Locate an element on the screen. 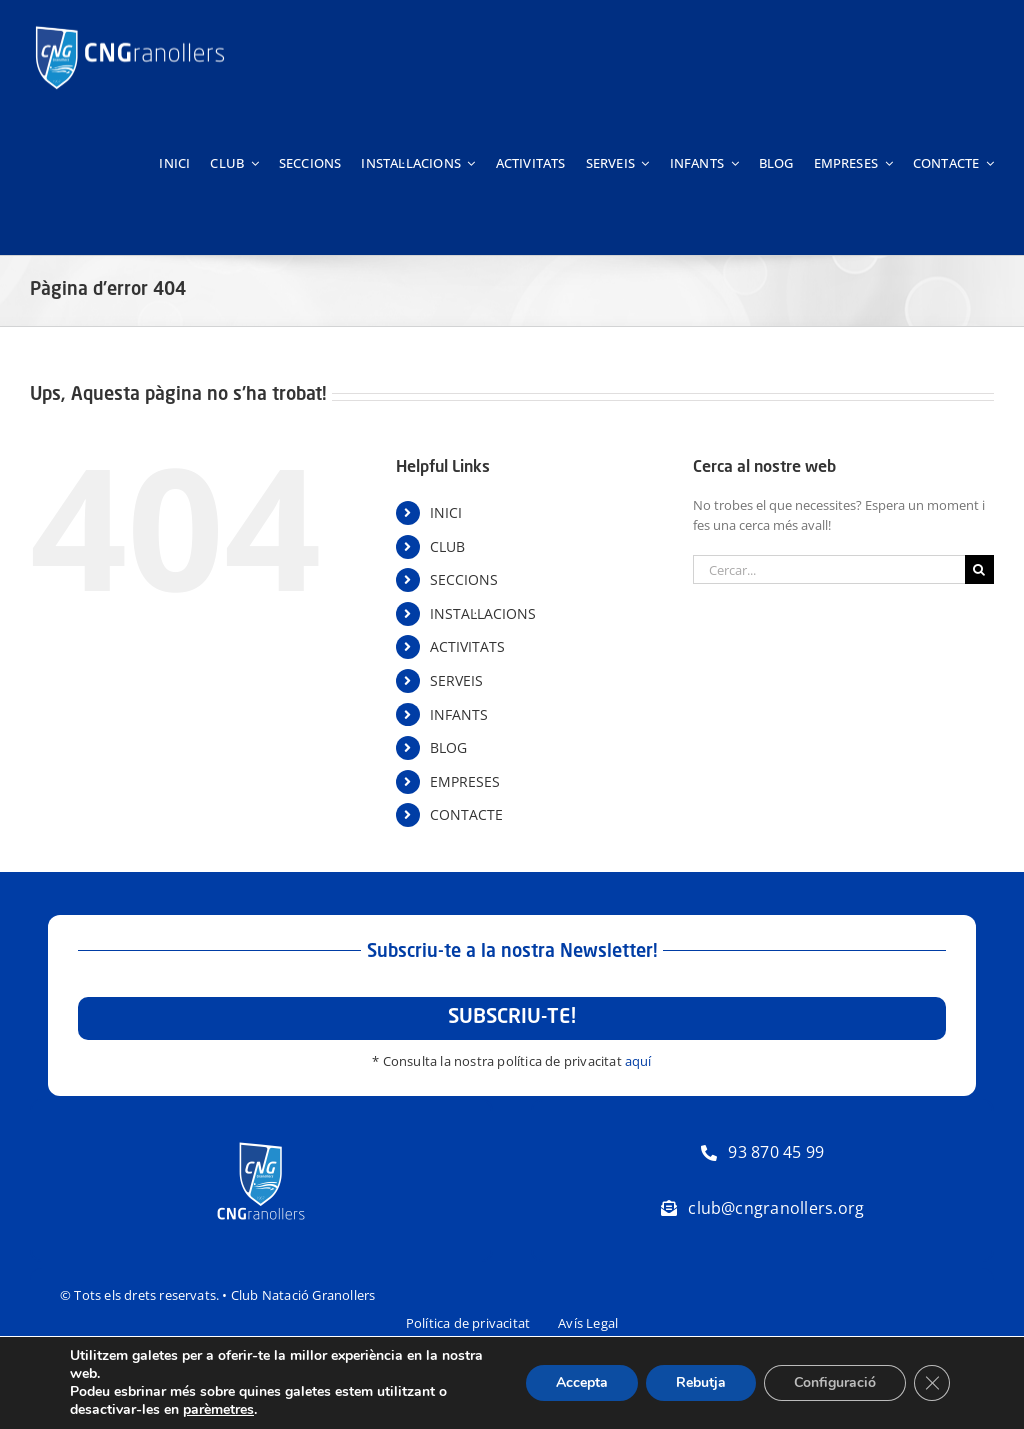 Image resolution: width=1024 pixels, height=1429 pixels. BLOG is located at coordinates (448, 747).